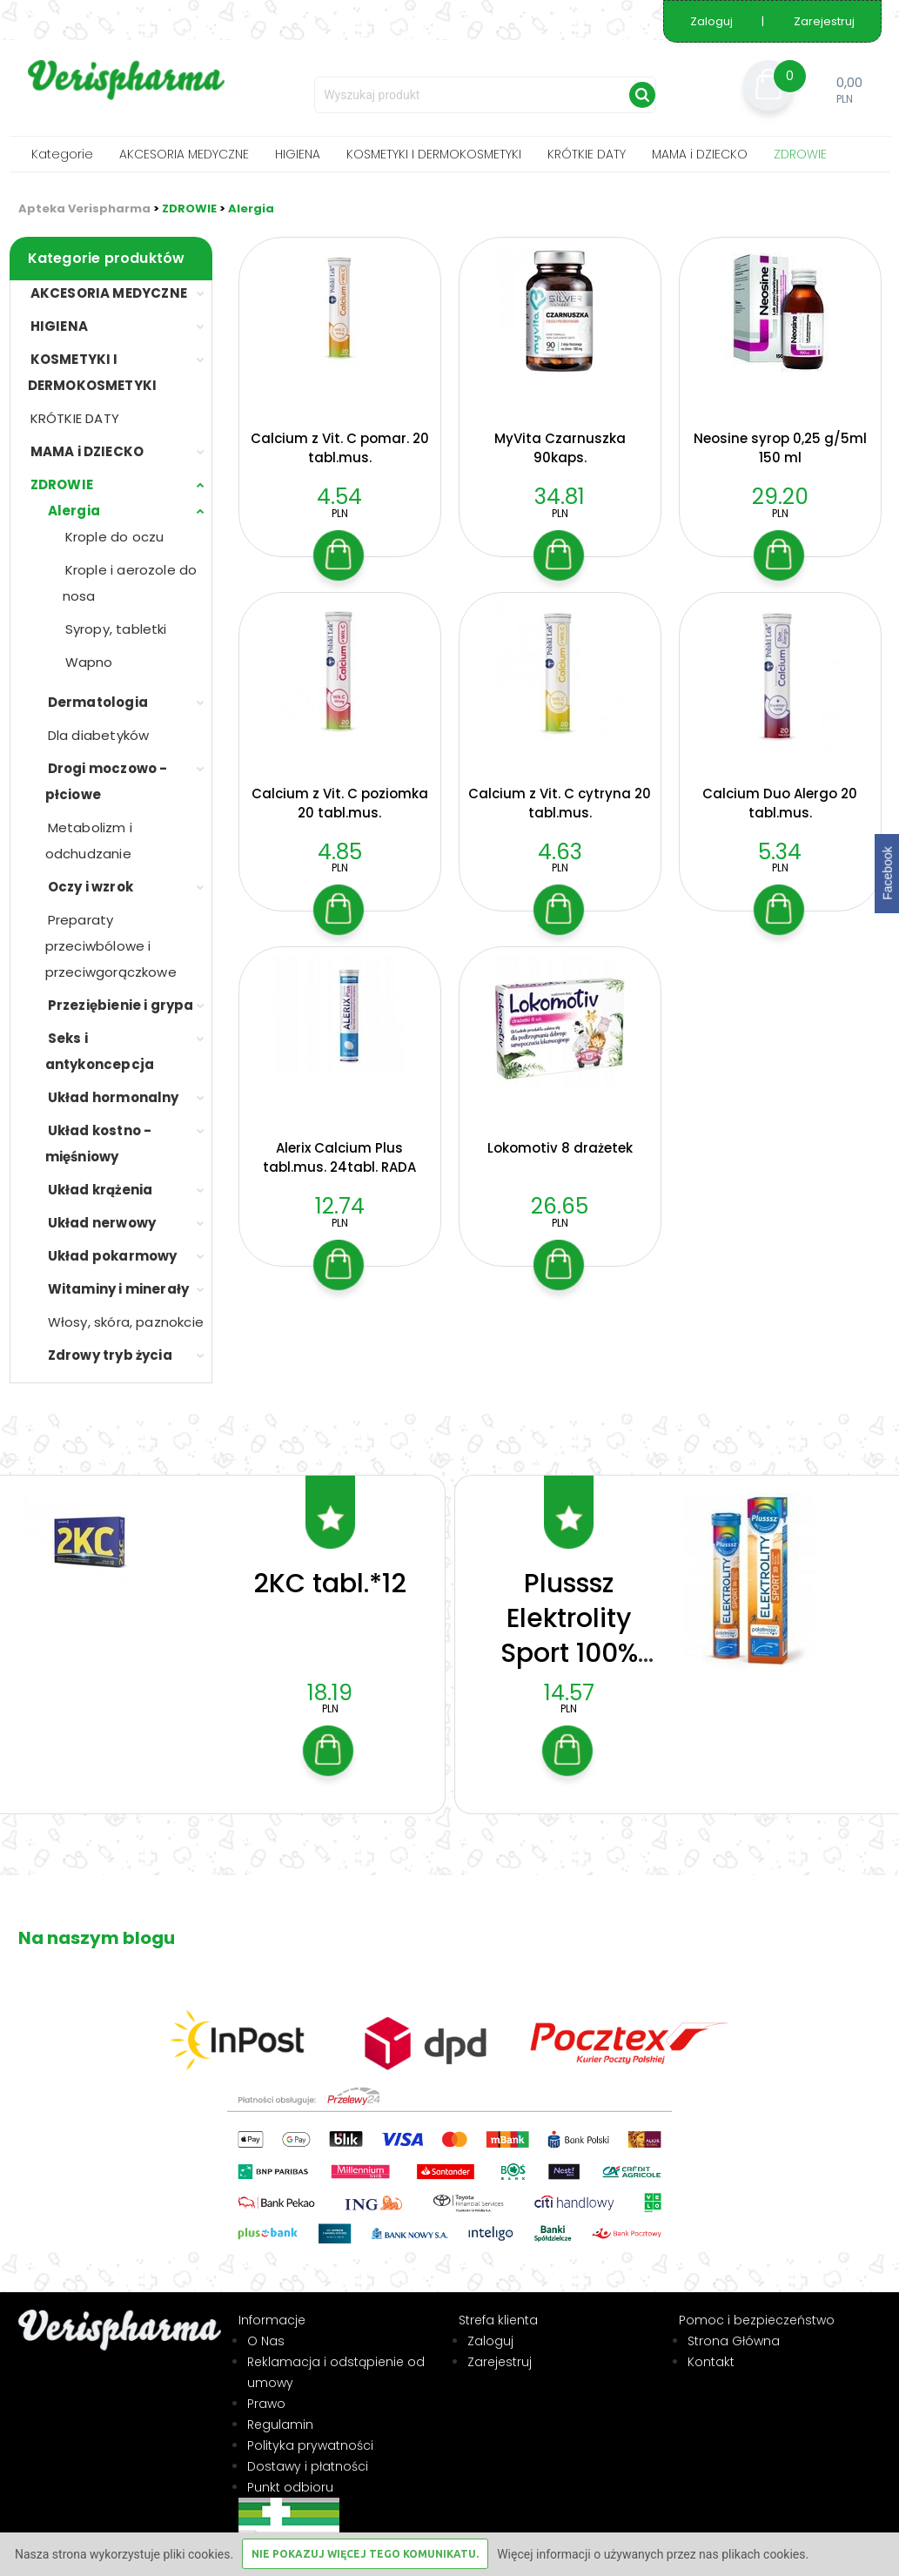 Image resolution: width=899 pixels, height=2576 pixels. What do you see at coordinates (184, 154) in the screenshot?
I see `AKCESORIA MEDYCZNE` at bounding box center [184, 154].